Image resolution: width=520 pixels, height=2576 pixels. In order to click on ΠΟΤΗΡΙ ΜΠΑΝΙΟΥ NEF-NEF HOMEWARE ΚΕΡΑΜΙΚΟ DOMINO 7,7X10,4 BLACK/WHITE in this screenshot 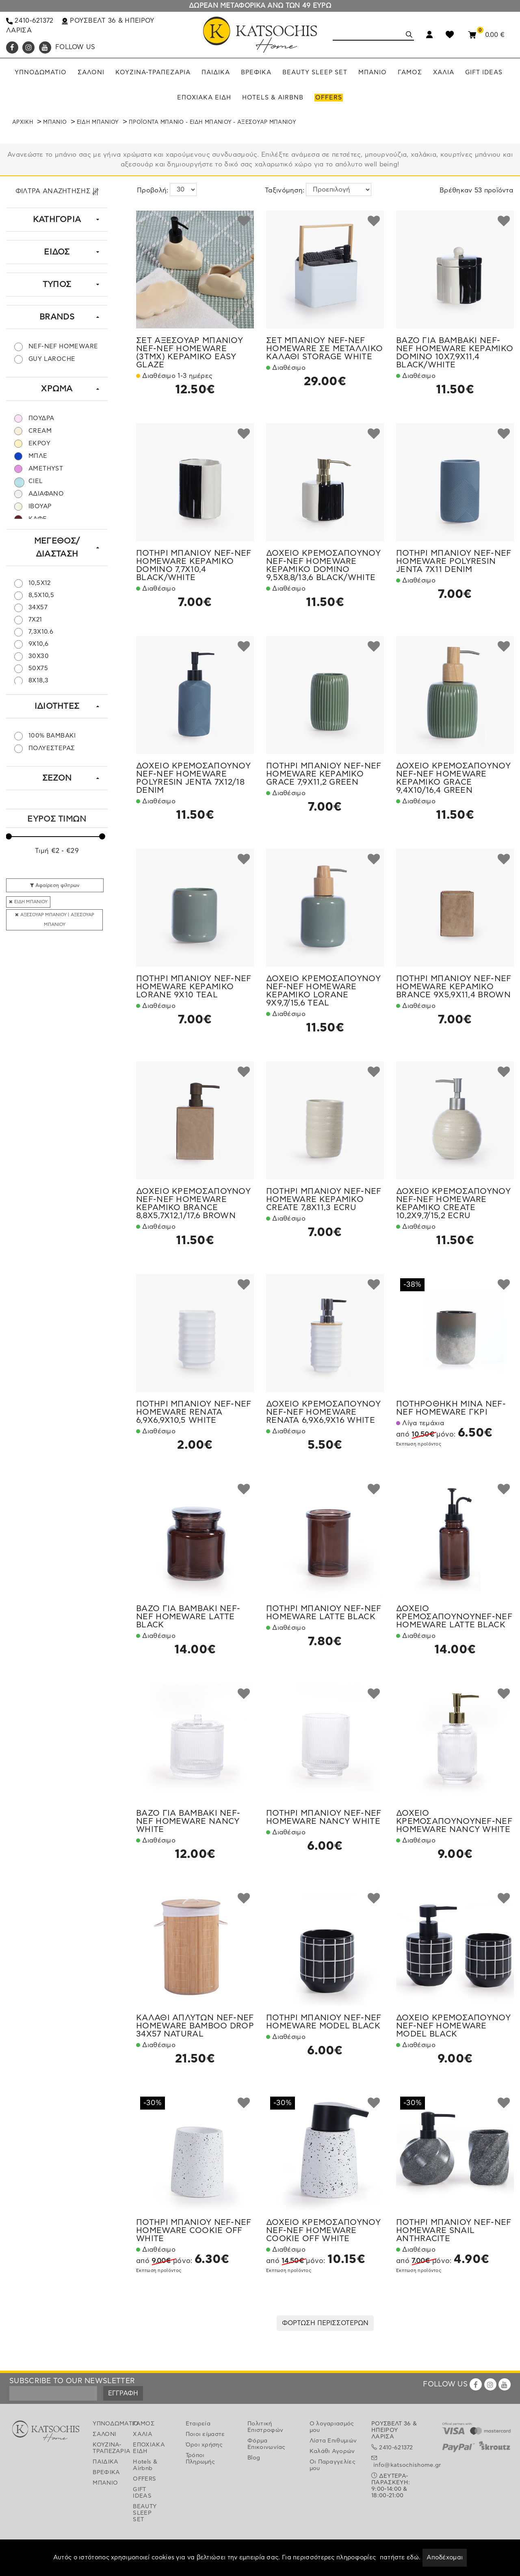, I will do `click(193, 565)`.